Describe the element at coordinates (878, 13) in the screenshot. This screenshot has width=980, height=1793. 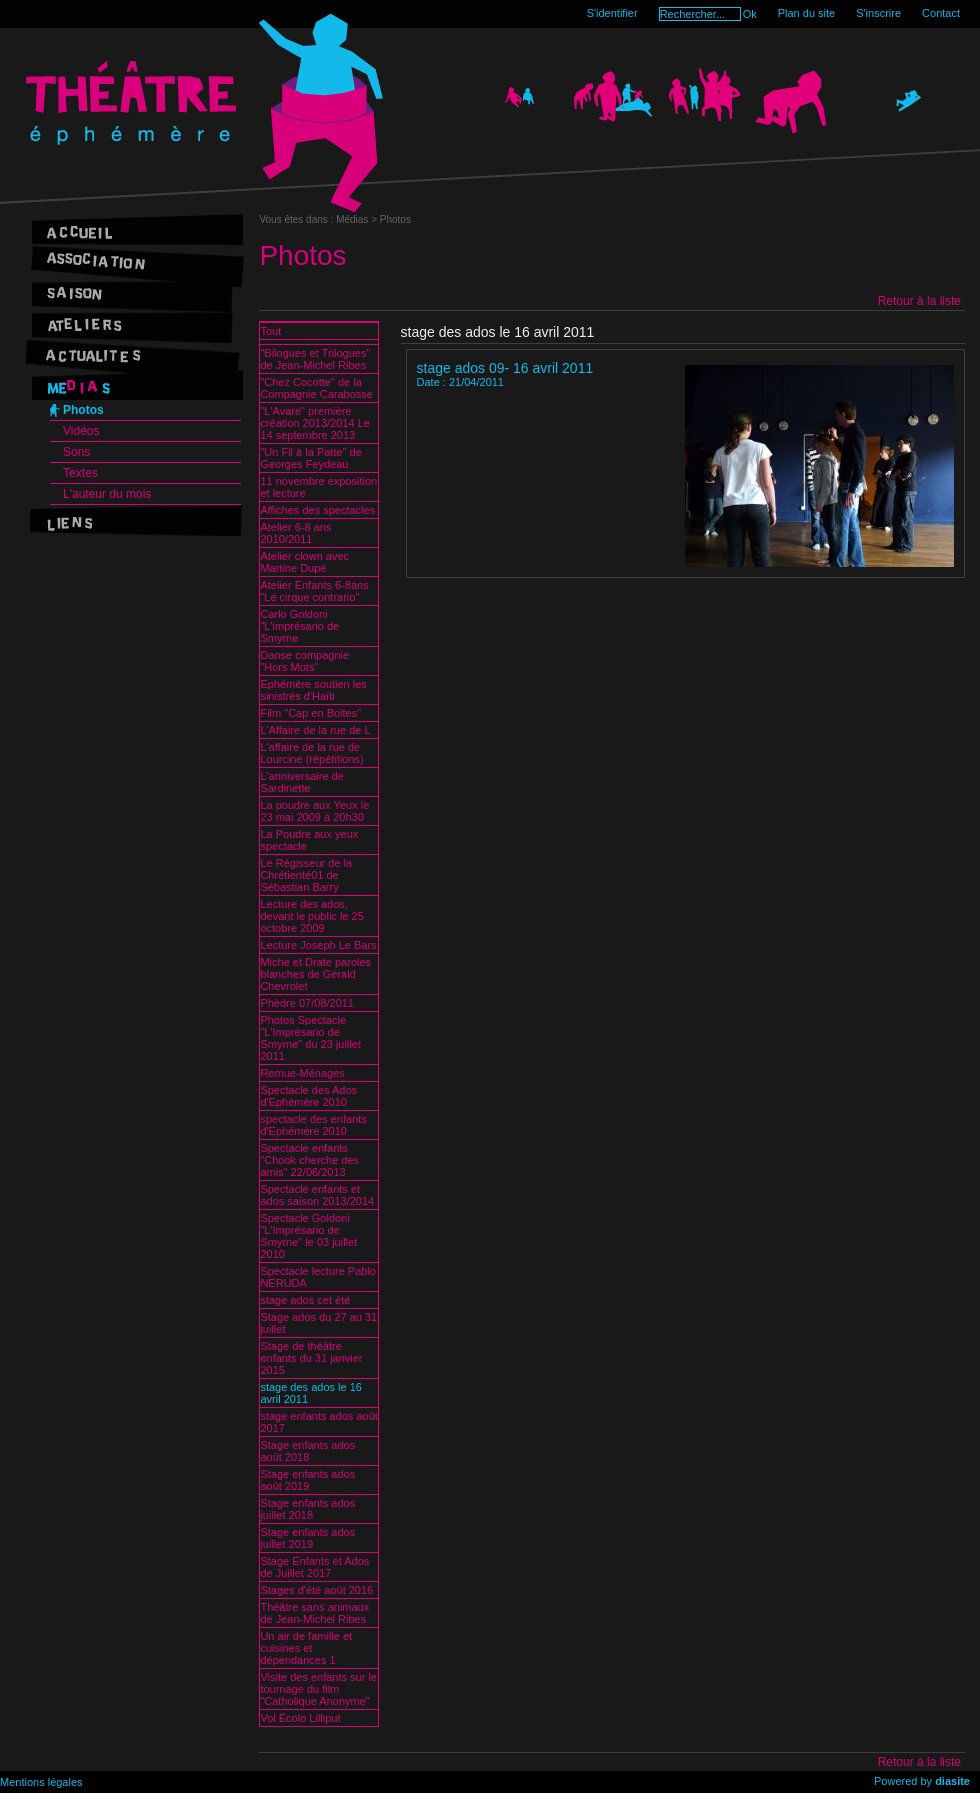
I see `S'inscrire` at that location.